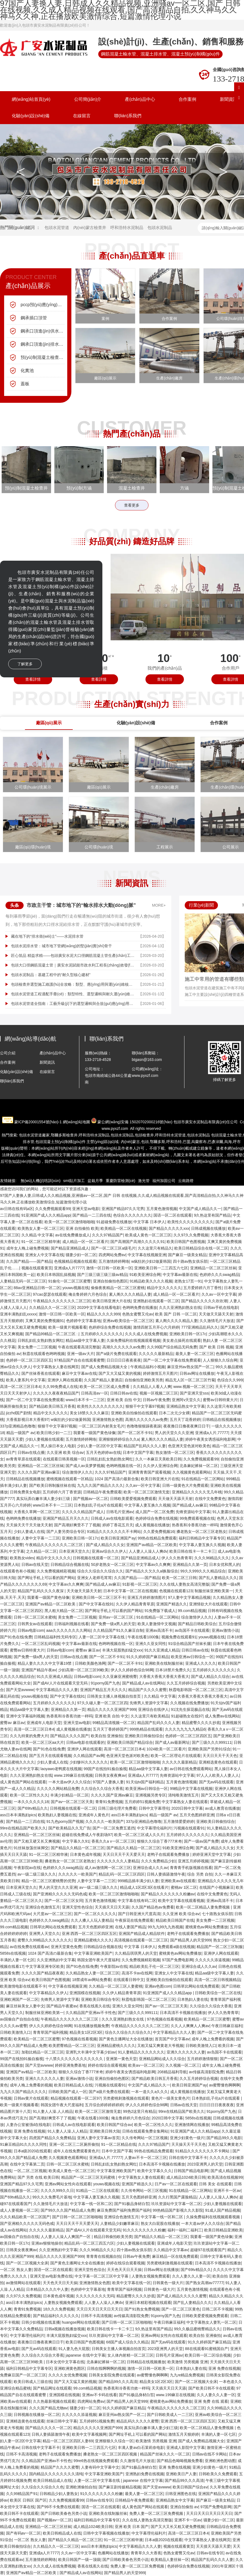 Image resolution: width=244 pixels, height=2576 pixels. I want to click on 久久久精品欧美一区二区国产, so click(25, 2217).